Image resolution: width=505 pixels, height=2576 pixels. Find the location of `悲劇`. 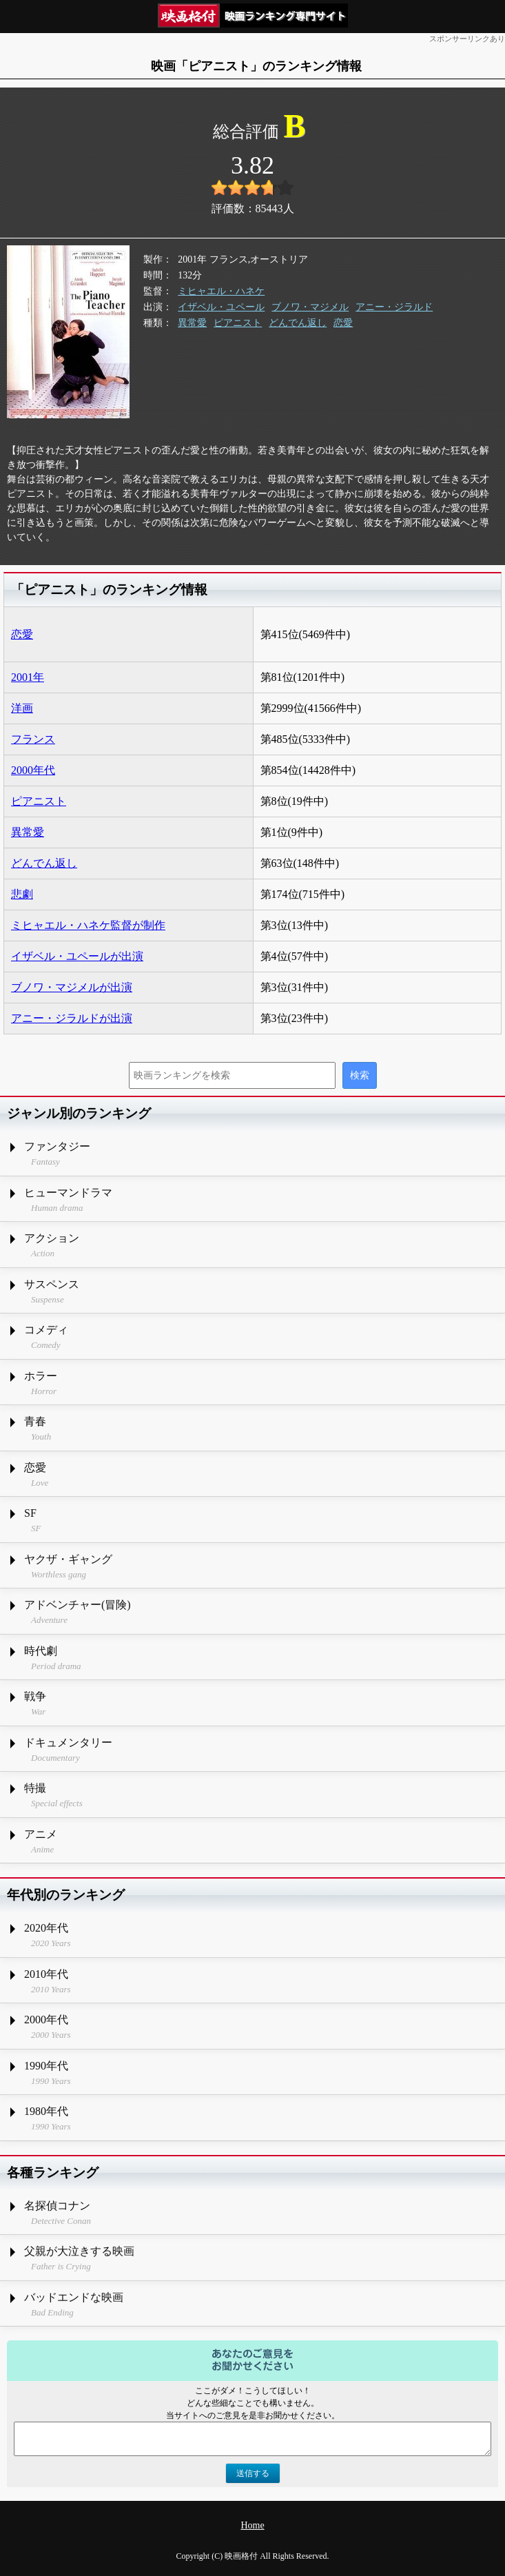

悲劇 is located at coordinates (22, 894).